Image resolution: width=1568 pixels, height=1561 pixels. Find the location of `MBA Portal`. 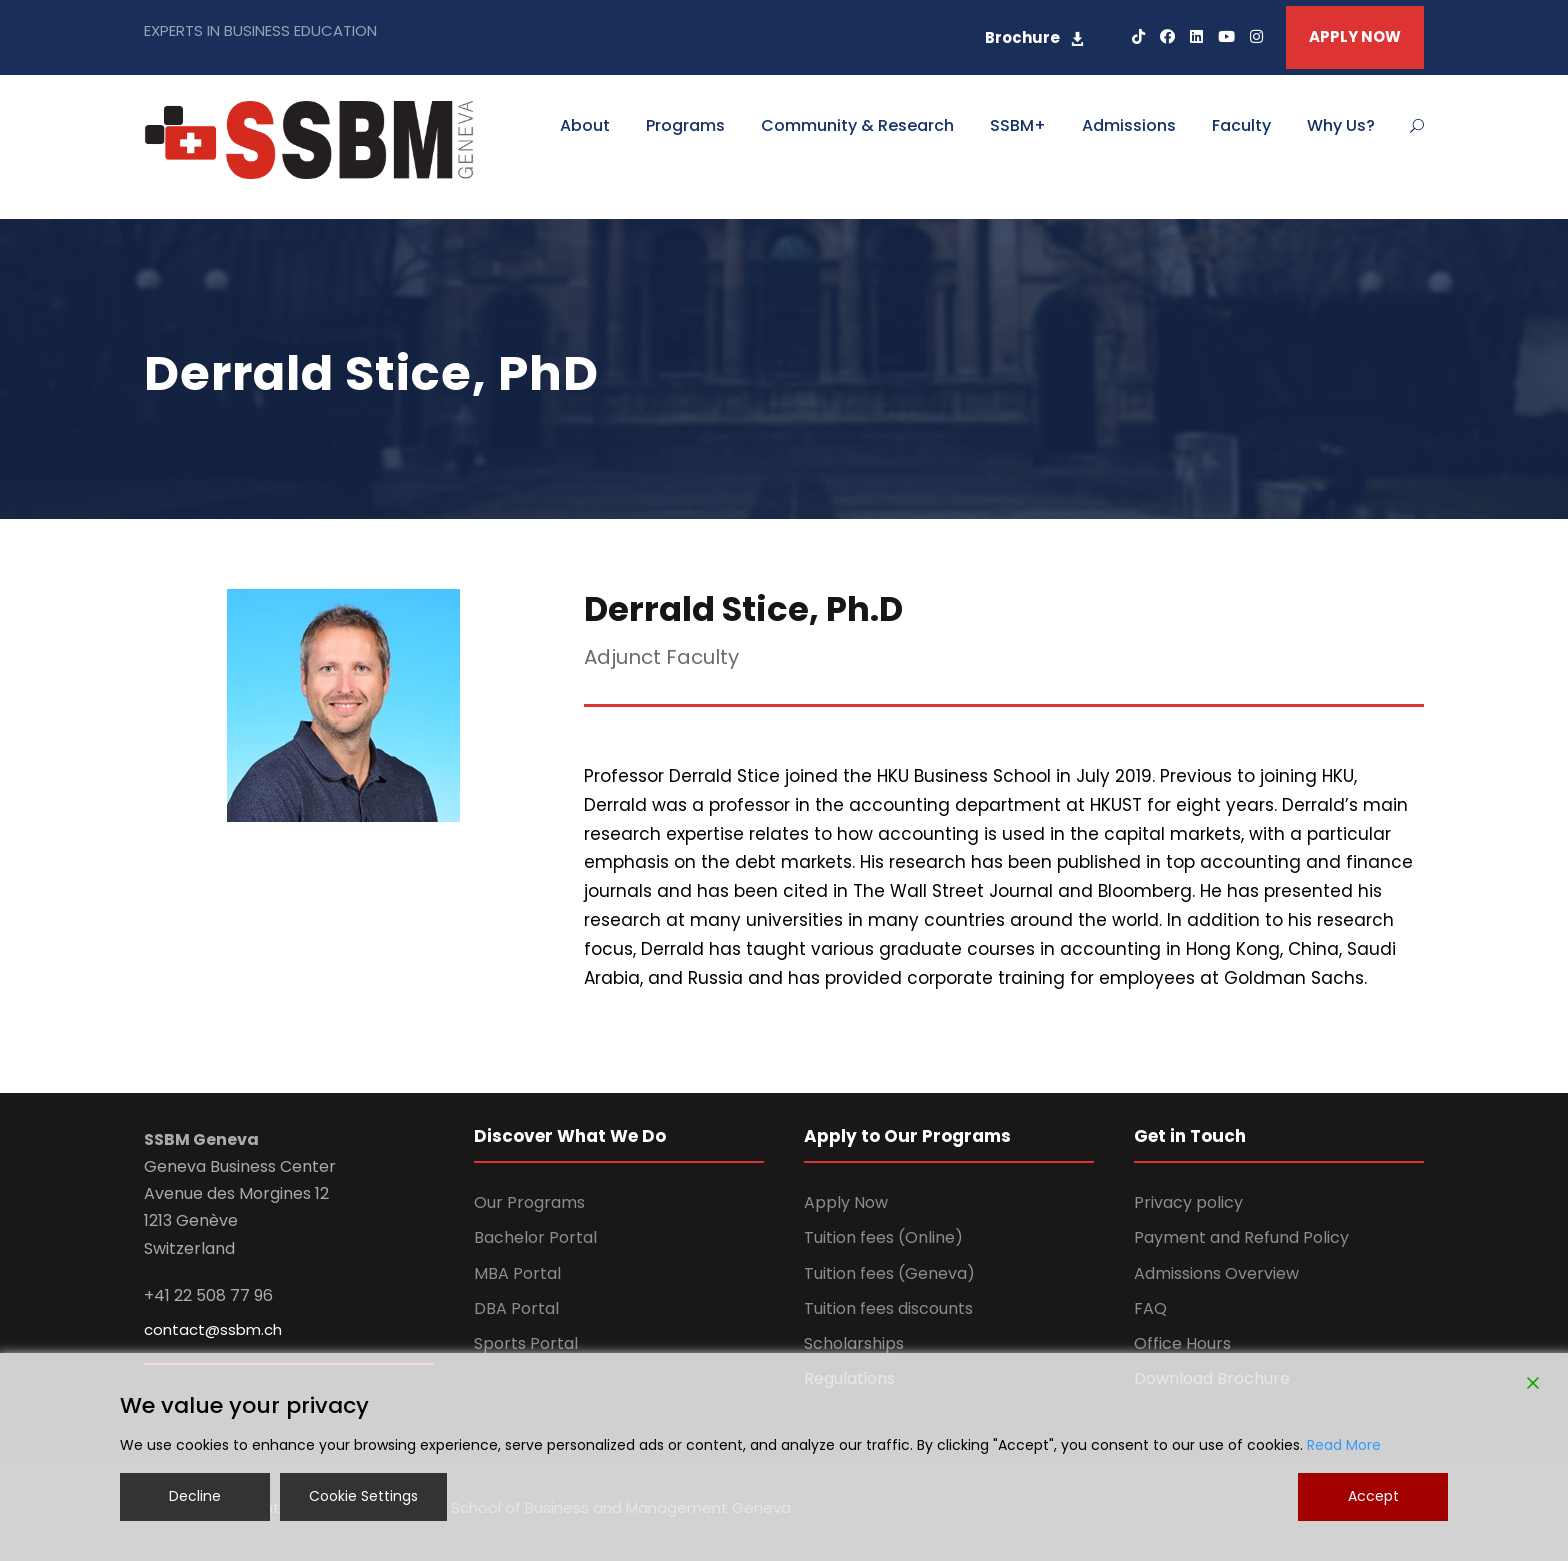

MBA Portal is located at coordinates (517, 1273).